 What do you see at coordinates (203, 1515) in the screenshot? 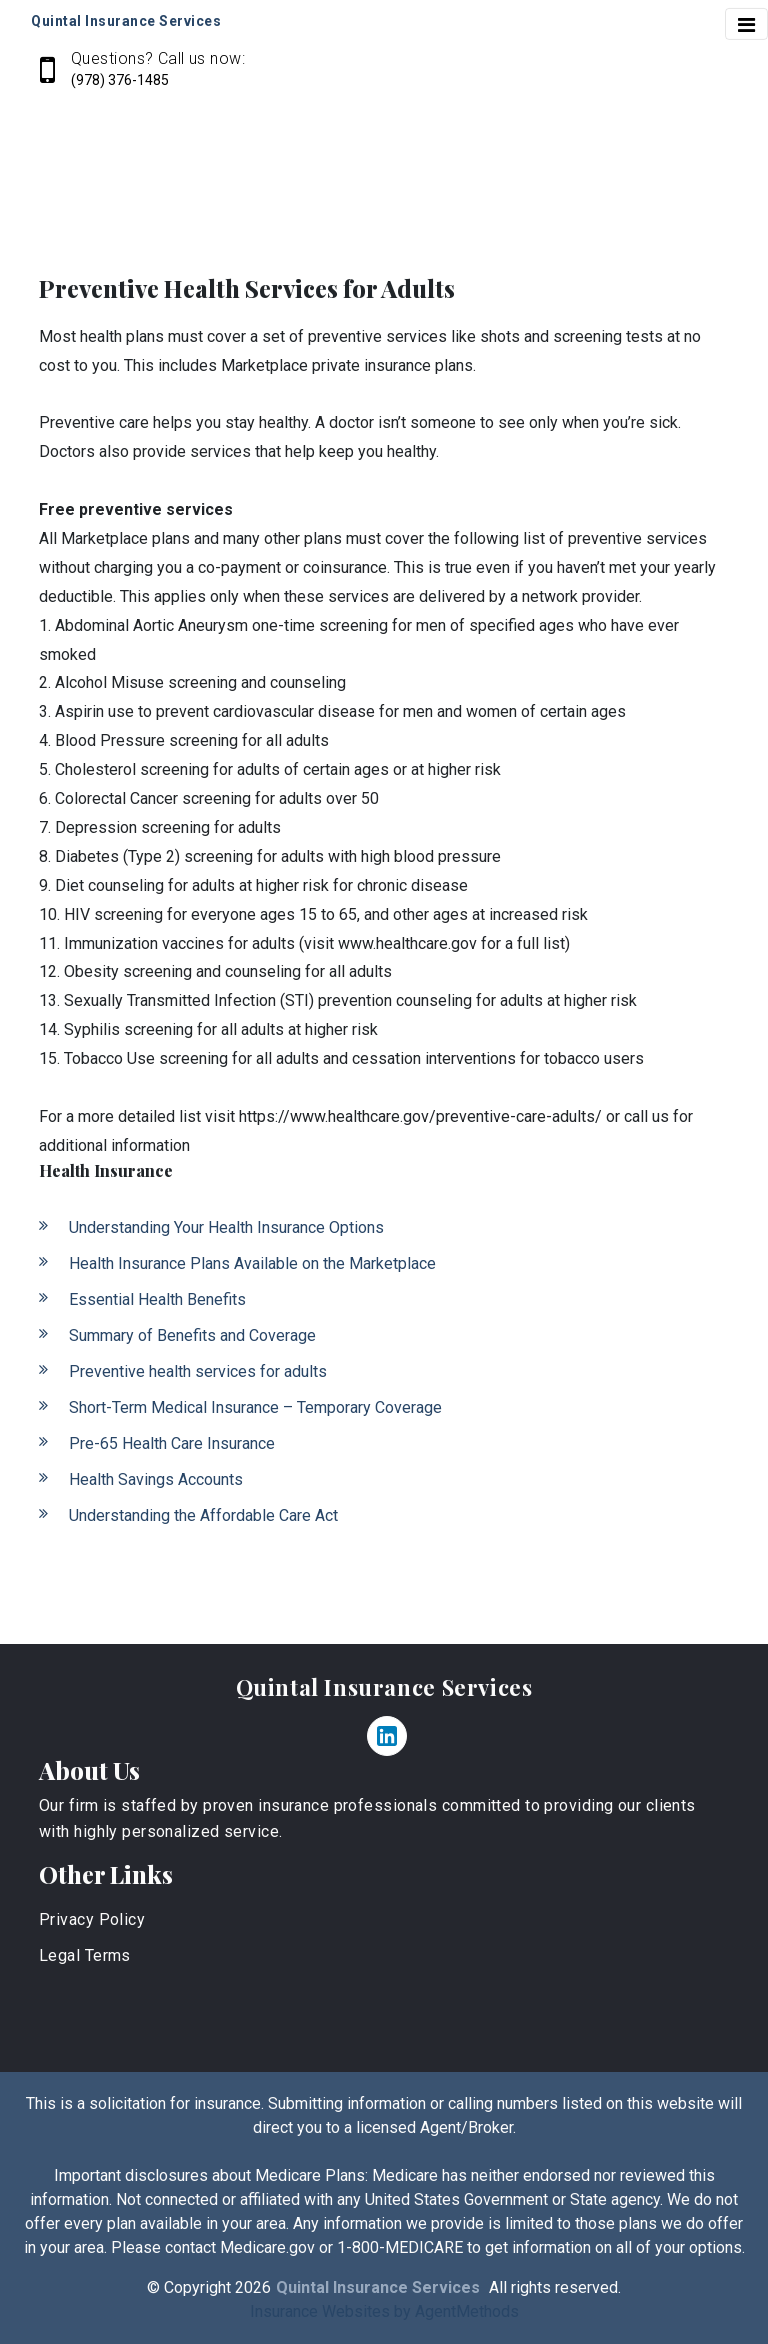
I see `Understanding the Affordable Care Act` at bounding box center [203, 1515].